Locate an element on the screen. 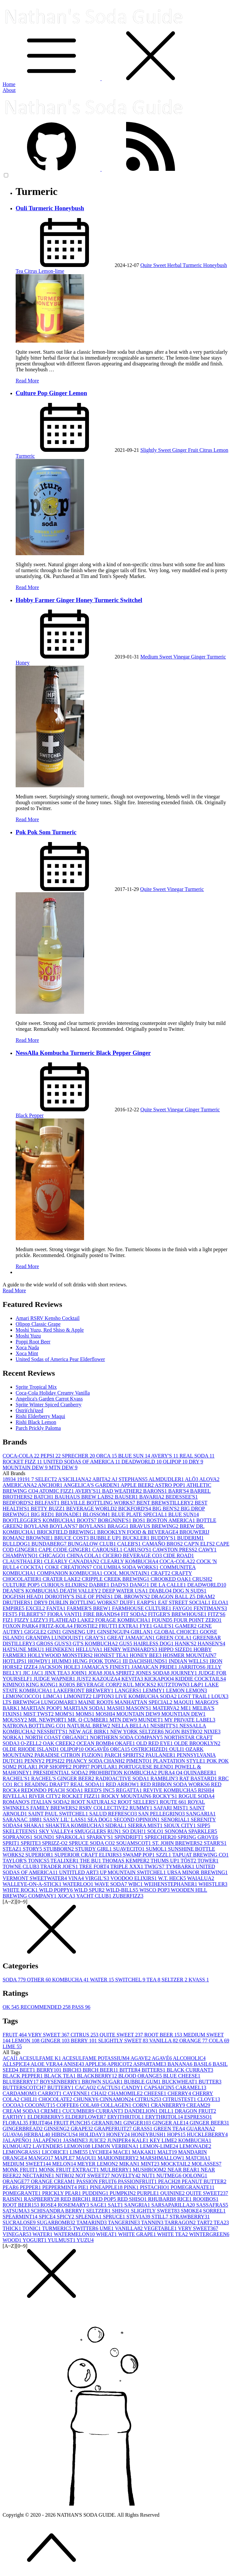  KOMBUCHA is located at coordinates (71, 1979).